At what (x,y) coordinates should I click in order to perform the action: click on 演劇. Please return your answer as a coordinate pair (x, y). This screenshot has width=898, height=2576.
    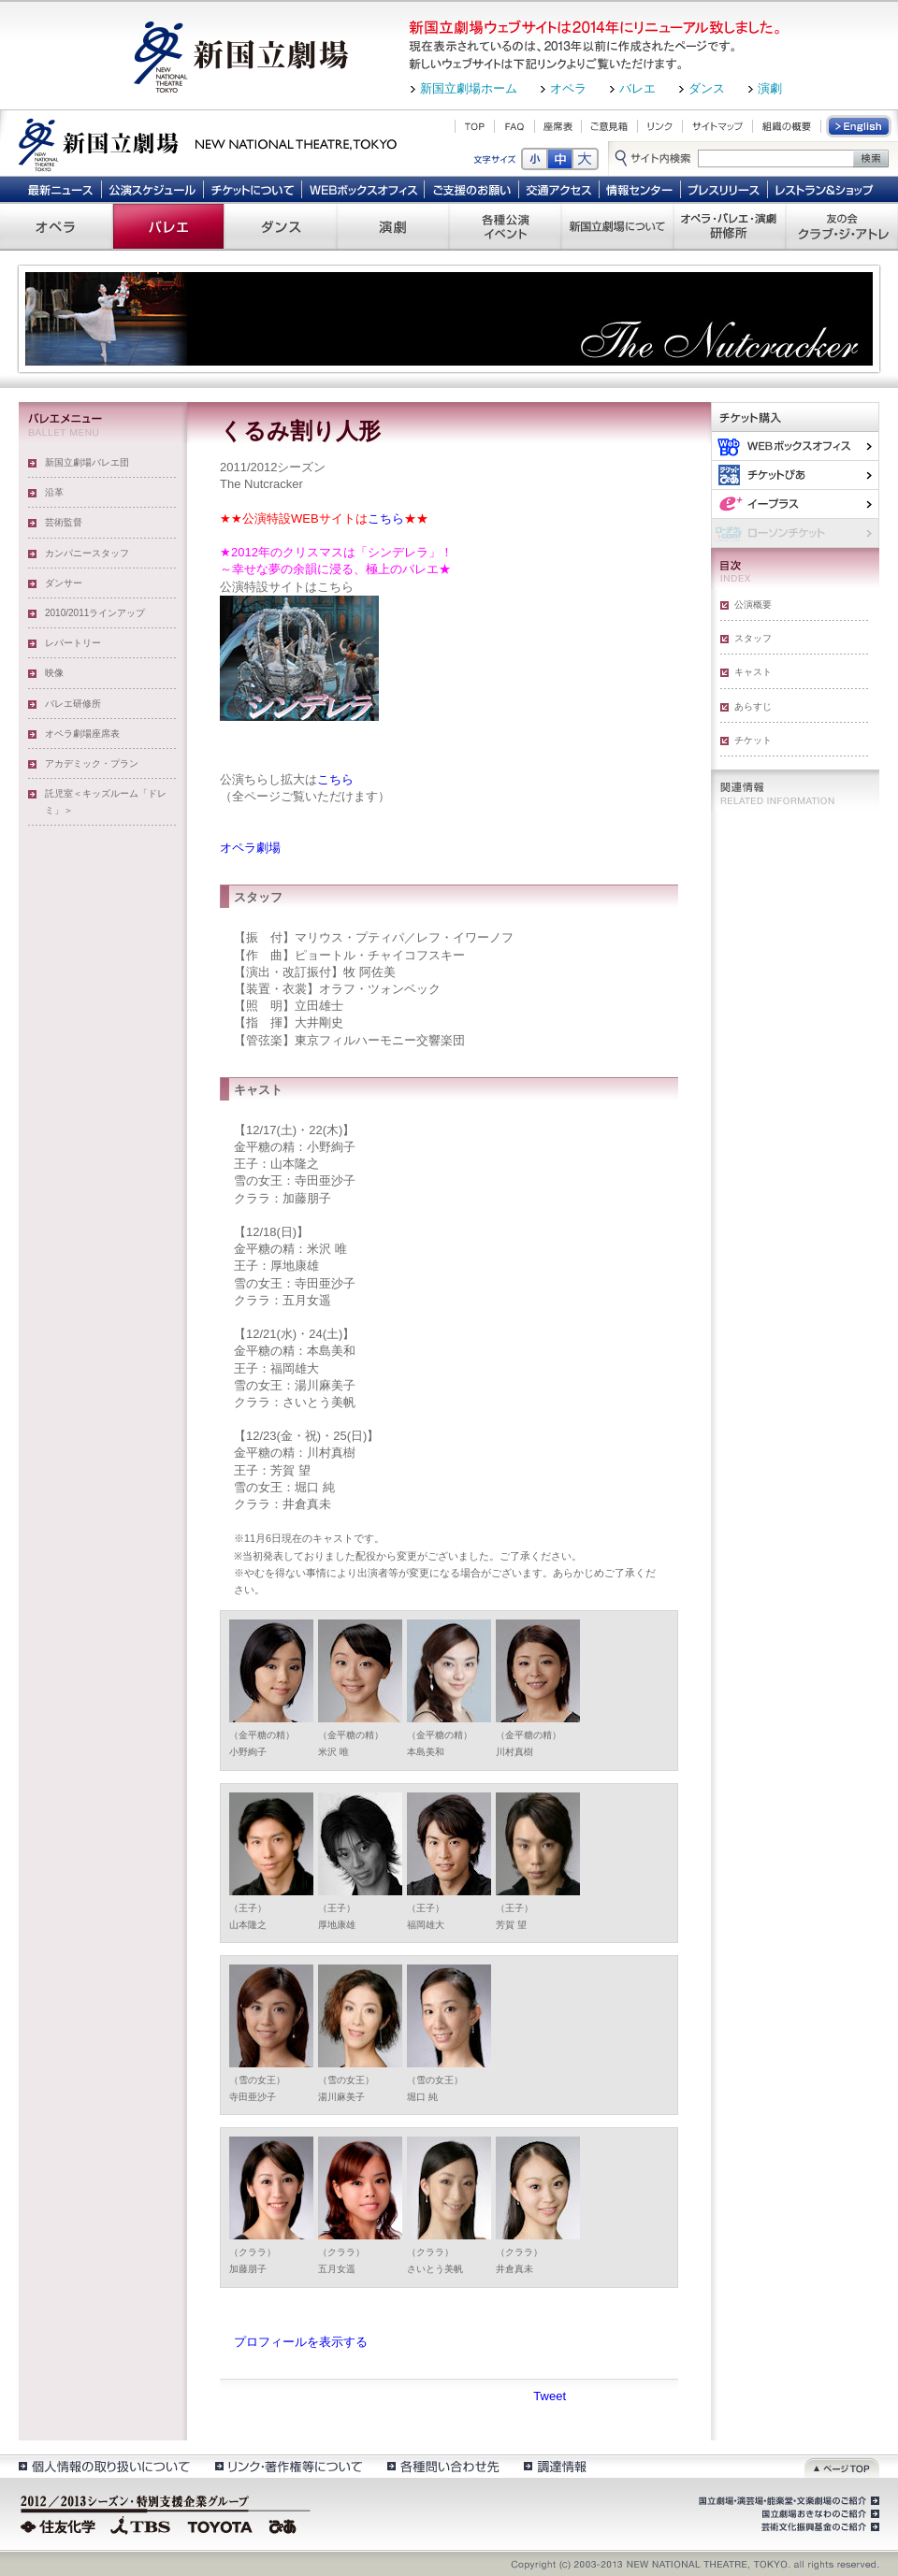
    Looking at the image, I should click on (770, 88).